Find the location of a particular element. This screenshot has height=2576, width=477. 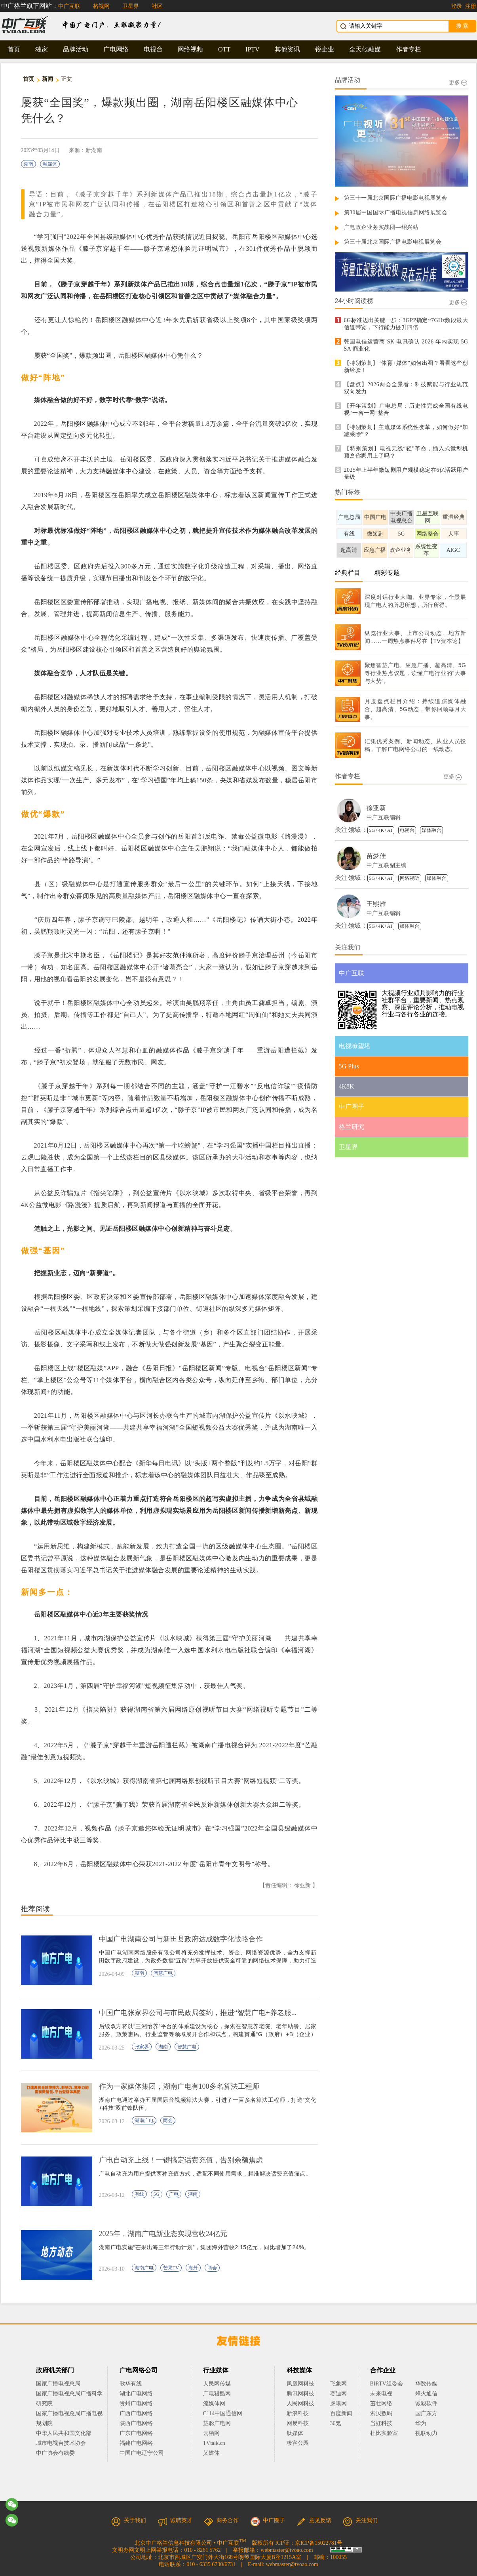

凤凰网科技 is located at coordinates (300, 2384).